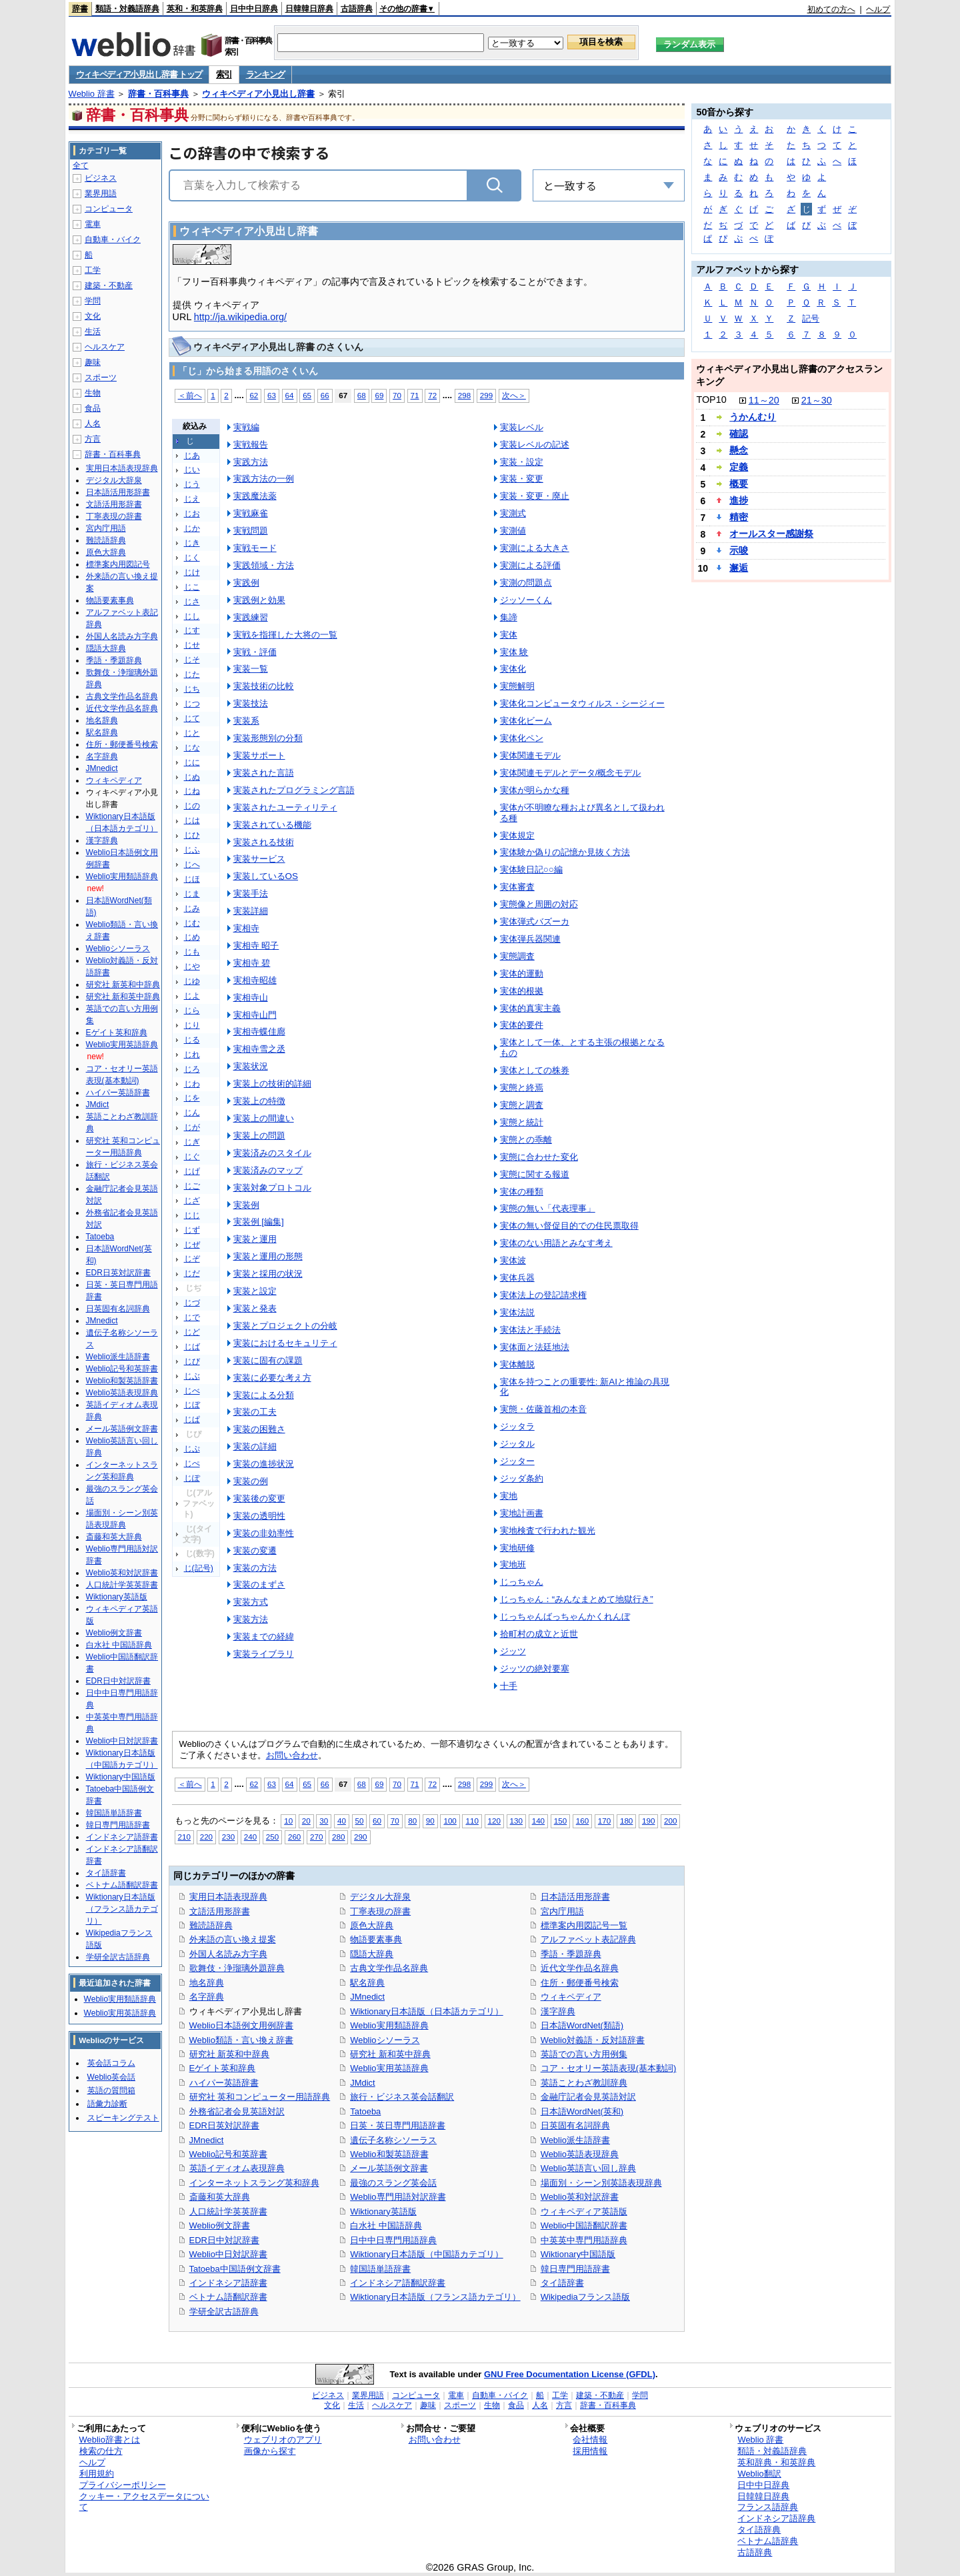  I want to click on 260, so click(294, 1836).